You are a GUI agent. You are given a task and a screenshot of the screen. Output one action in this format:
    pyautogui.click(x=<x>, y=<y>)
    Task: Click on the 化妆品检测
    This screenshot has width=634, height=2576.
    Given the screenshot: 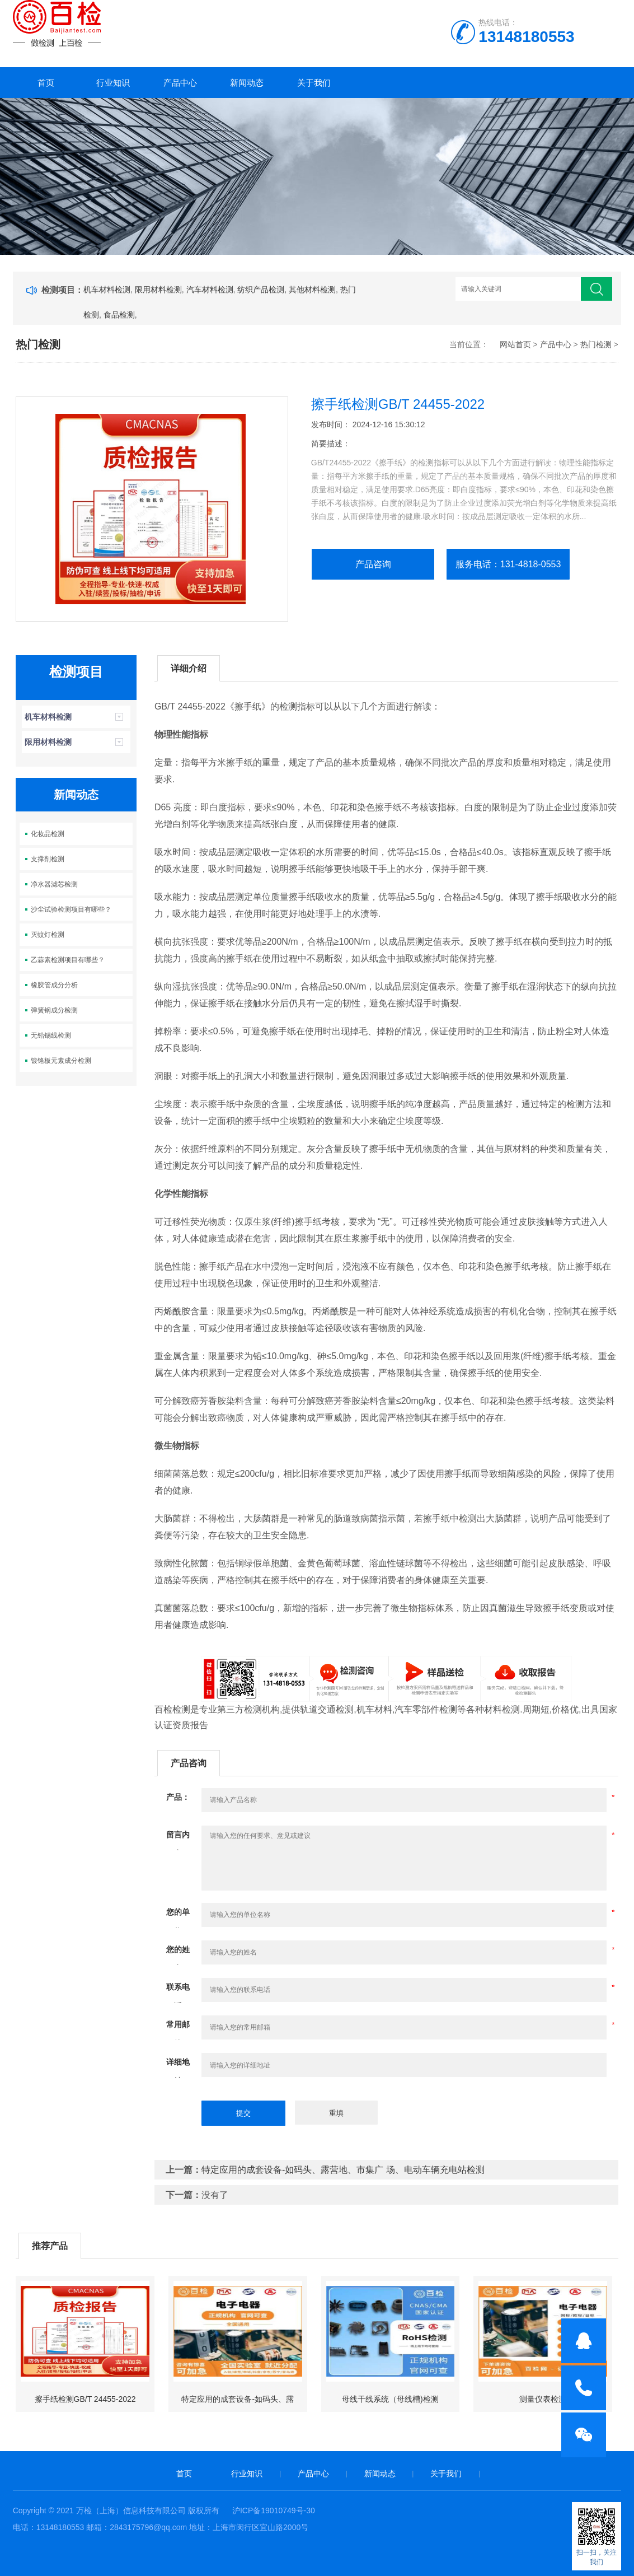 What is the action you would take?
    pyautogui.click(x=47, y=834)
    